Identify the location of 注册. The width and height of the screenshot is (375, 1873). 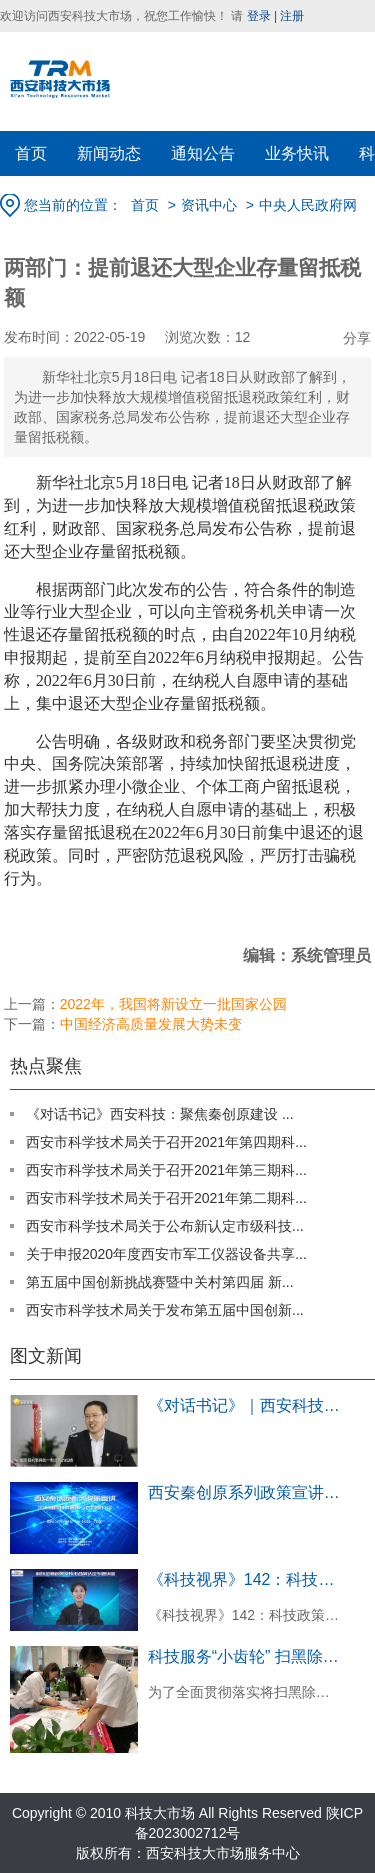
(292, 16).